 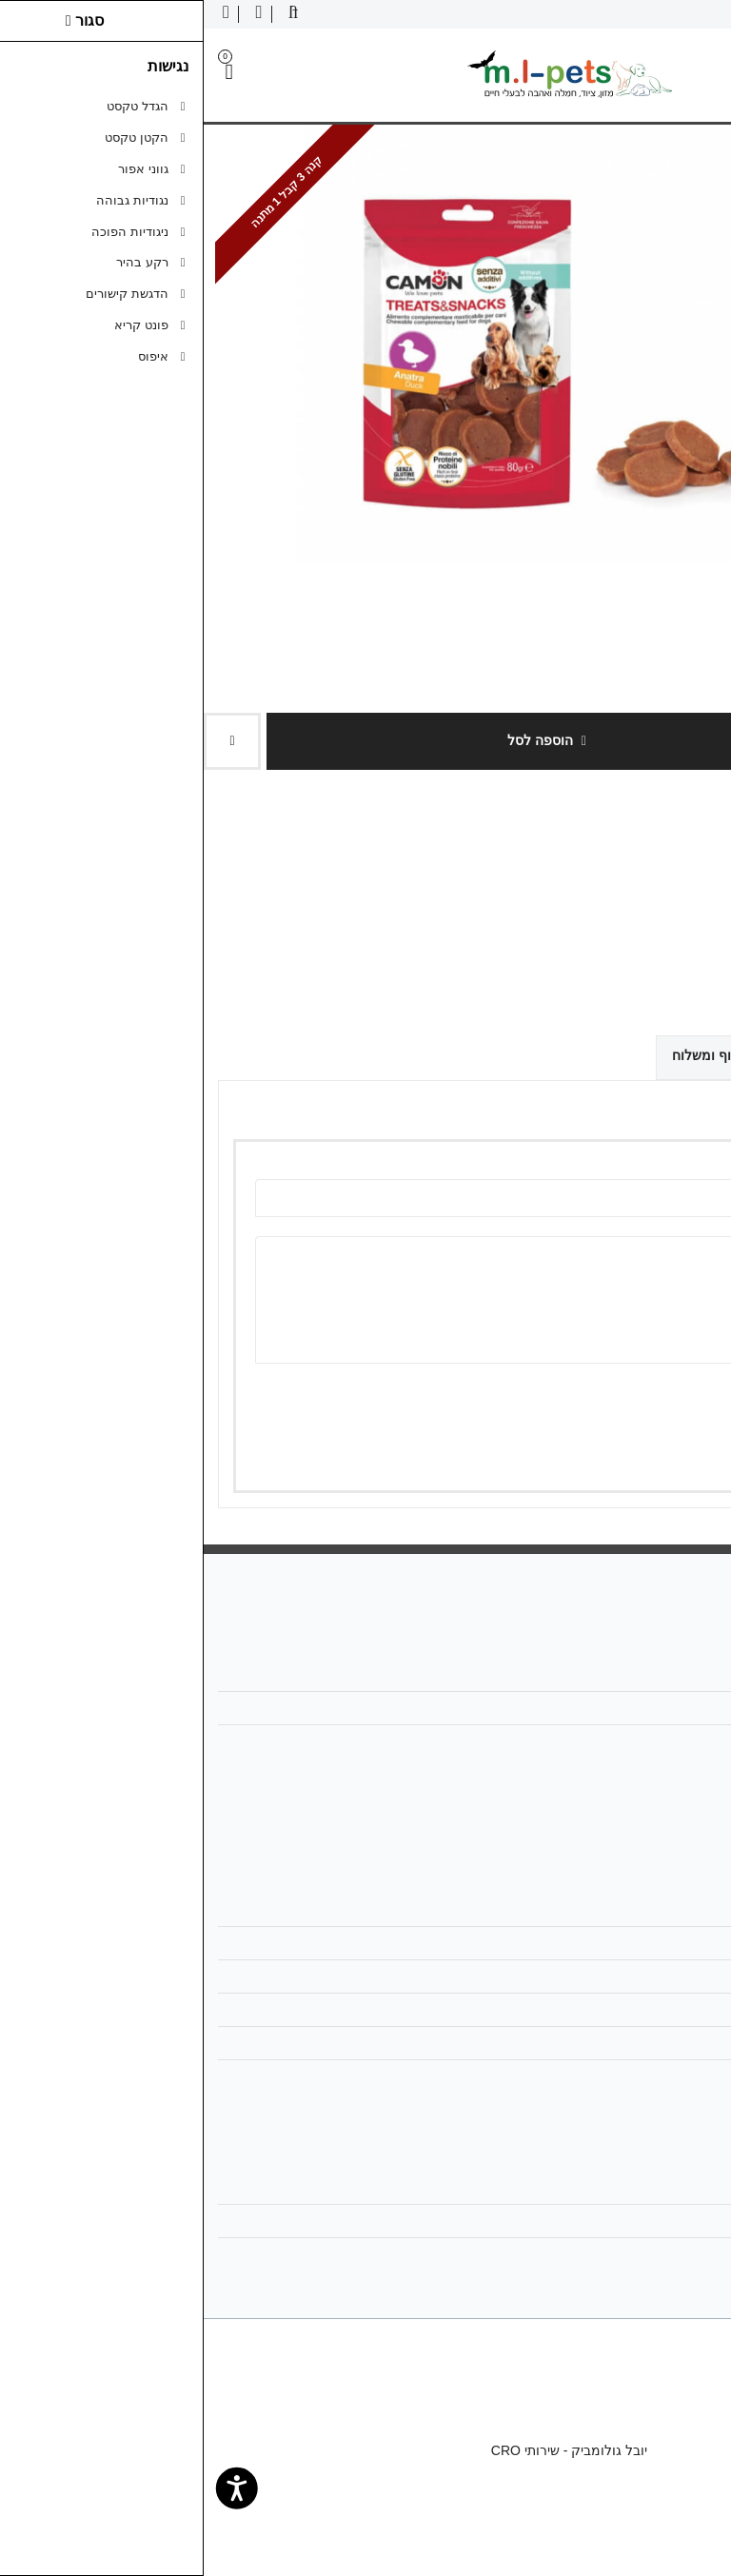 I want to click on אפשרויות איסוף ומשלוח [link], so click(x=536, y=1055).